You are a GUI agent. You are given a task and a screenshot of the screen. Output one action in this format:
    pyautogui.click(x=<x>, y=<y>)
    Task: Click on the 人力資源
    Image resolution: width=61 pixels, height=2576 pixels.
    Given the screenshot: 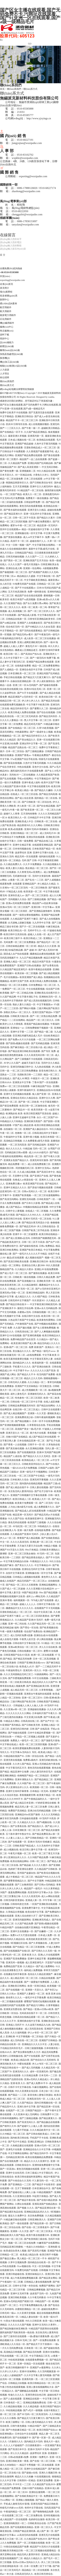 What is the action you would take?
    pyautogui.click(x=4, y=370)
    